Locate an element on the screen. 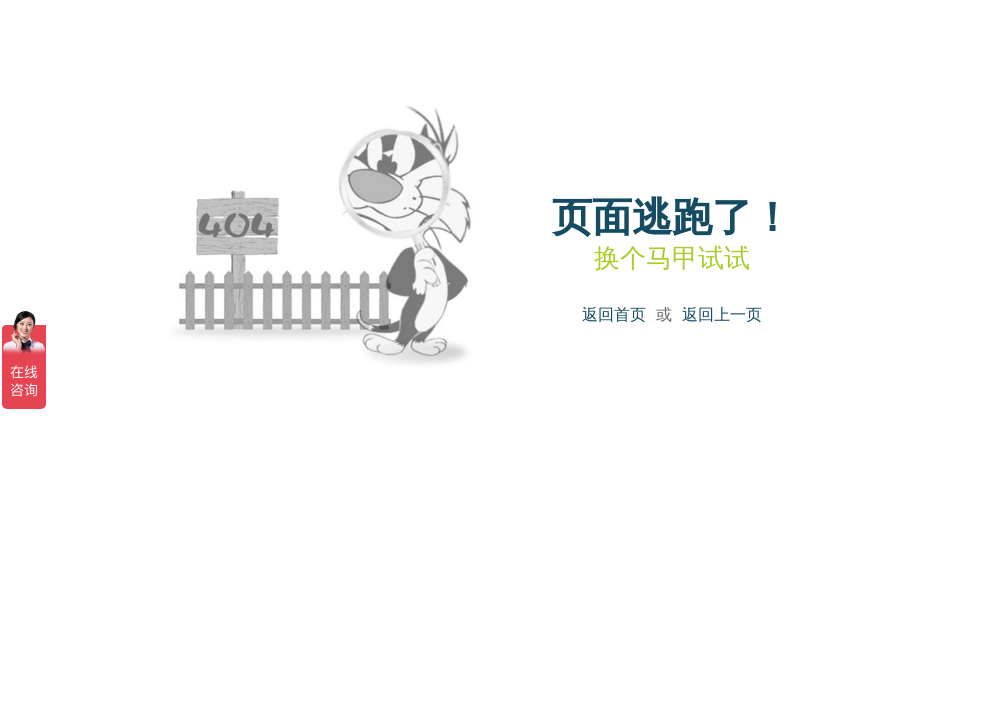 The height and width of the screenshot is (720, 996). 返回上一页 is located at coordinates (722, 314).